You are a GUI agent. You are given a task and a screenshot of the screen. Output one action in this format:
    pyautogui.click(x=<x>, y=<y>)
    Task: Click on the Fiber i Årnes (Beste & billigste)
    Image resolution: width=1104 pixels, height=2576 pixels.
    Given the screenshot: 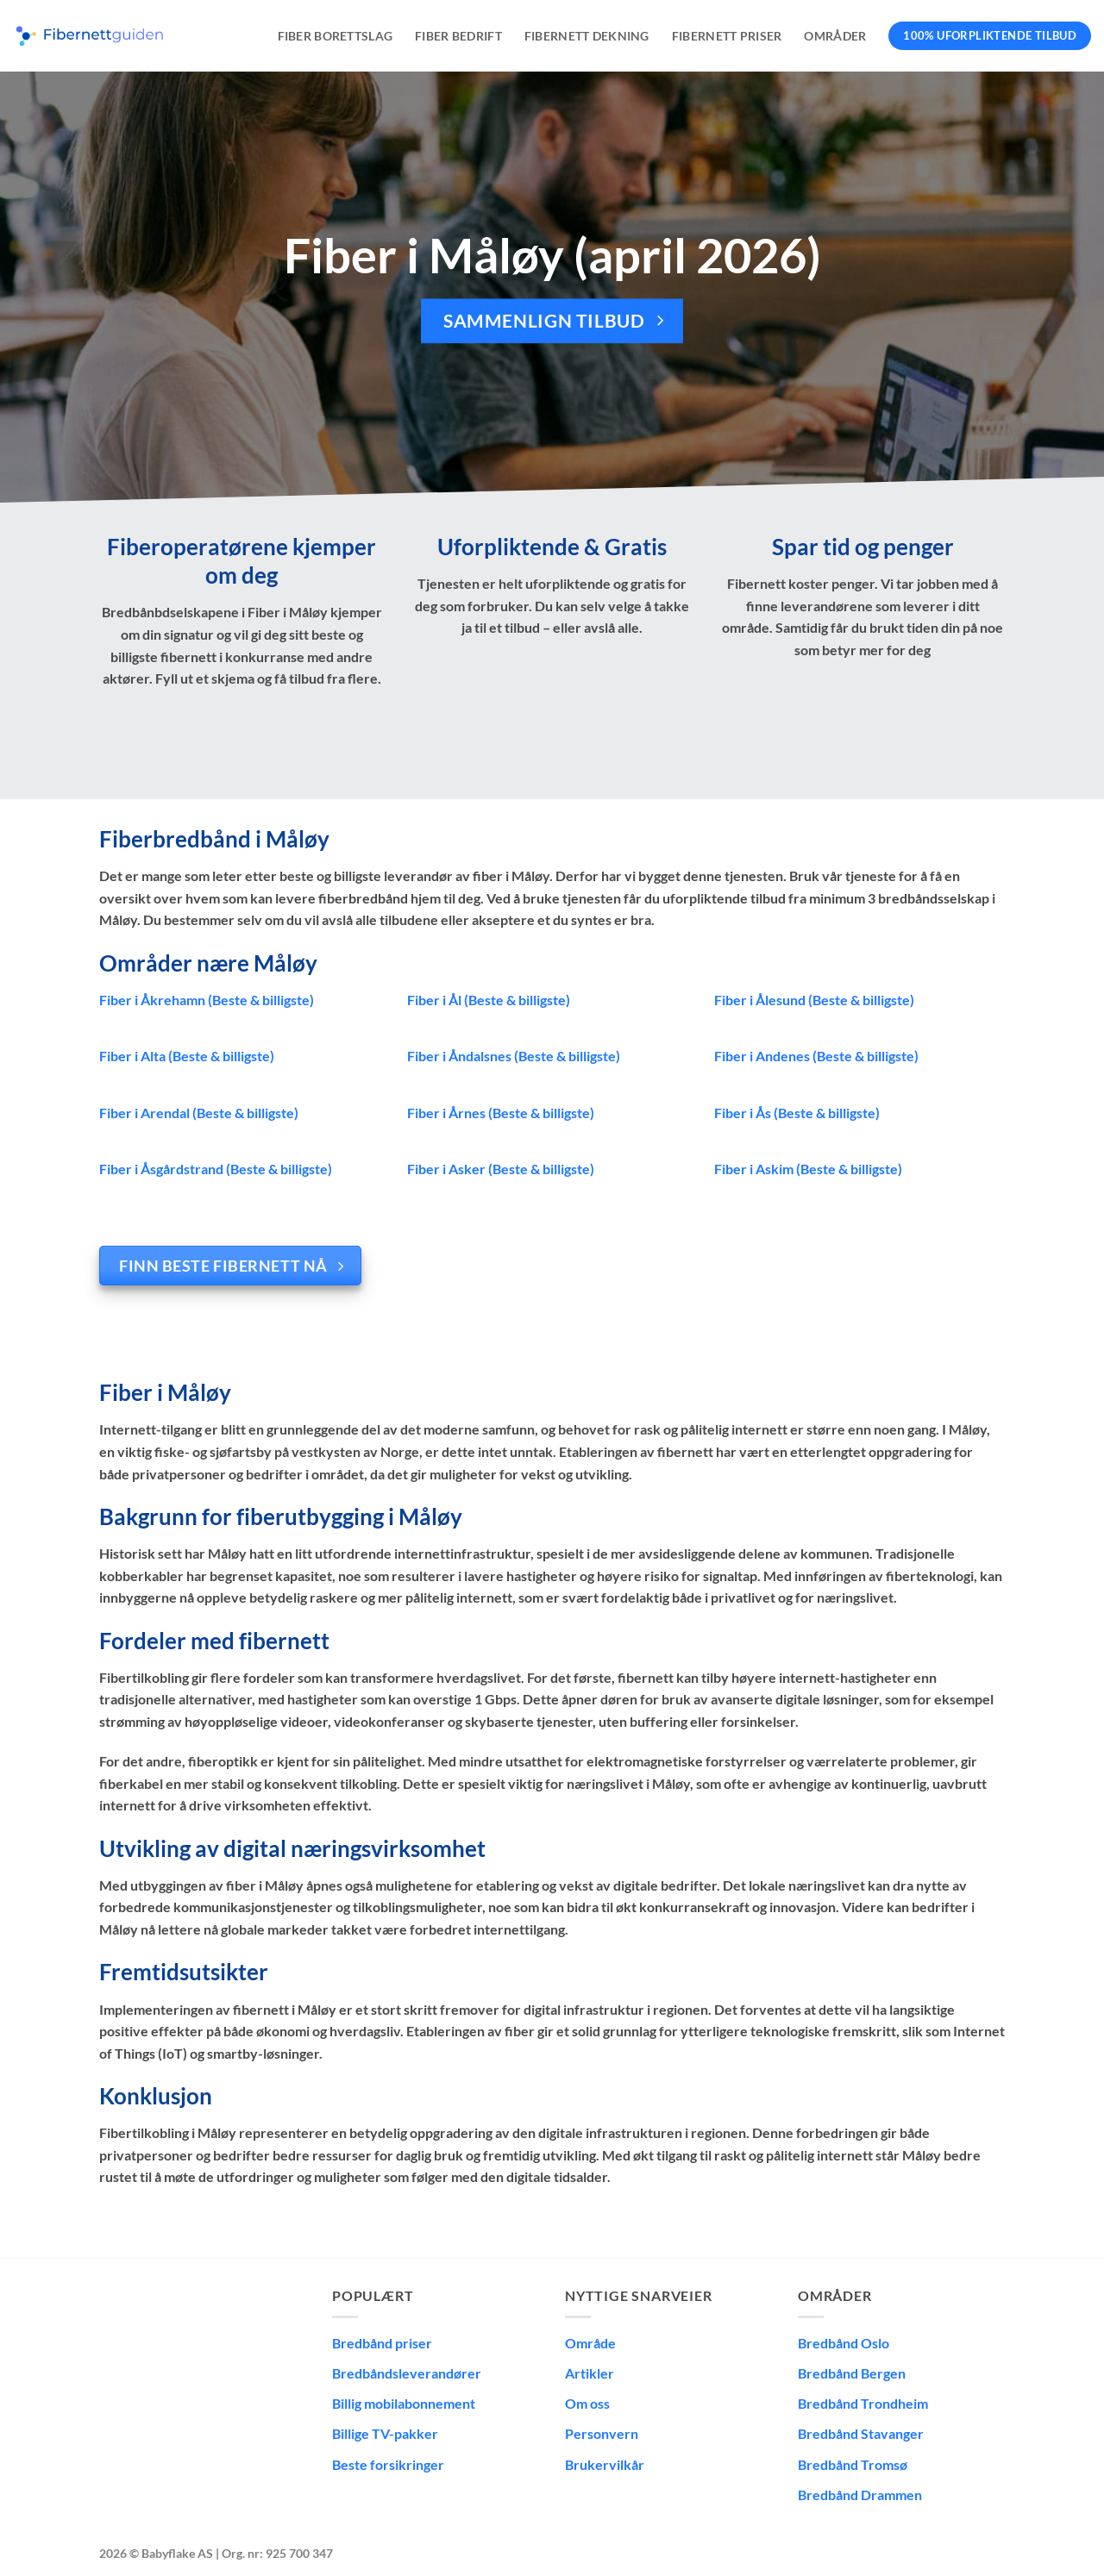 What is the action you would take?
    pyautogui.click(x=500, y=1112)
    